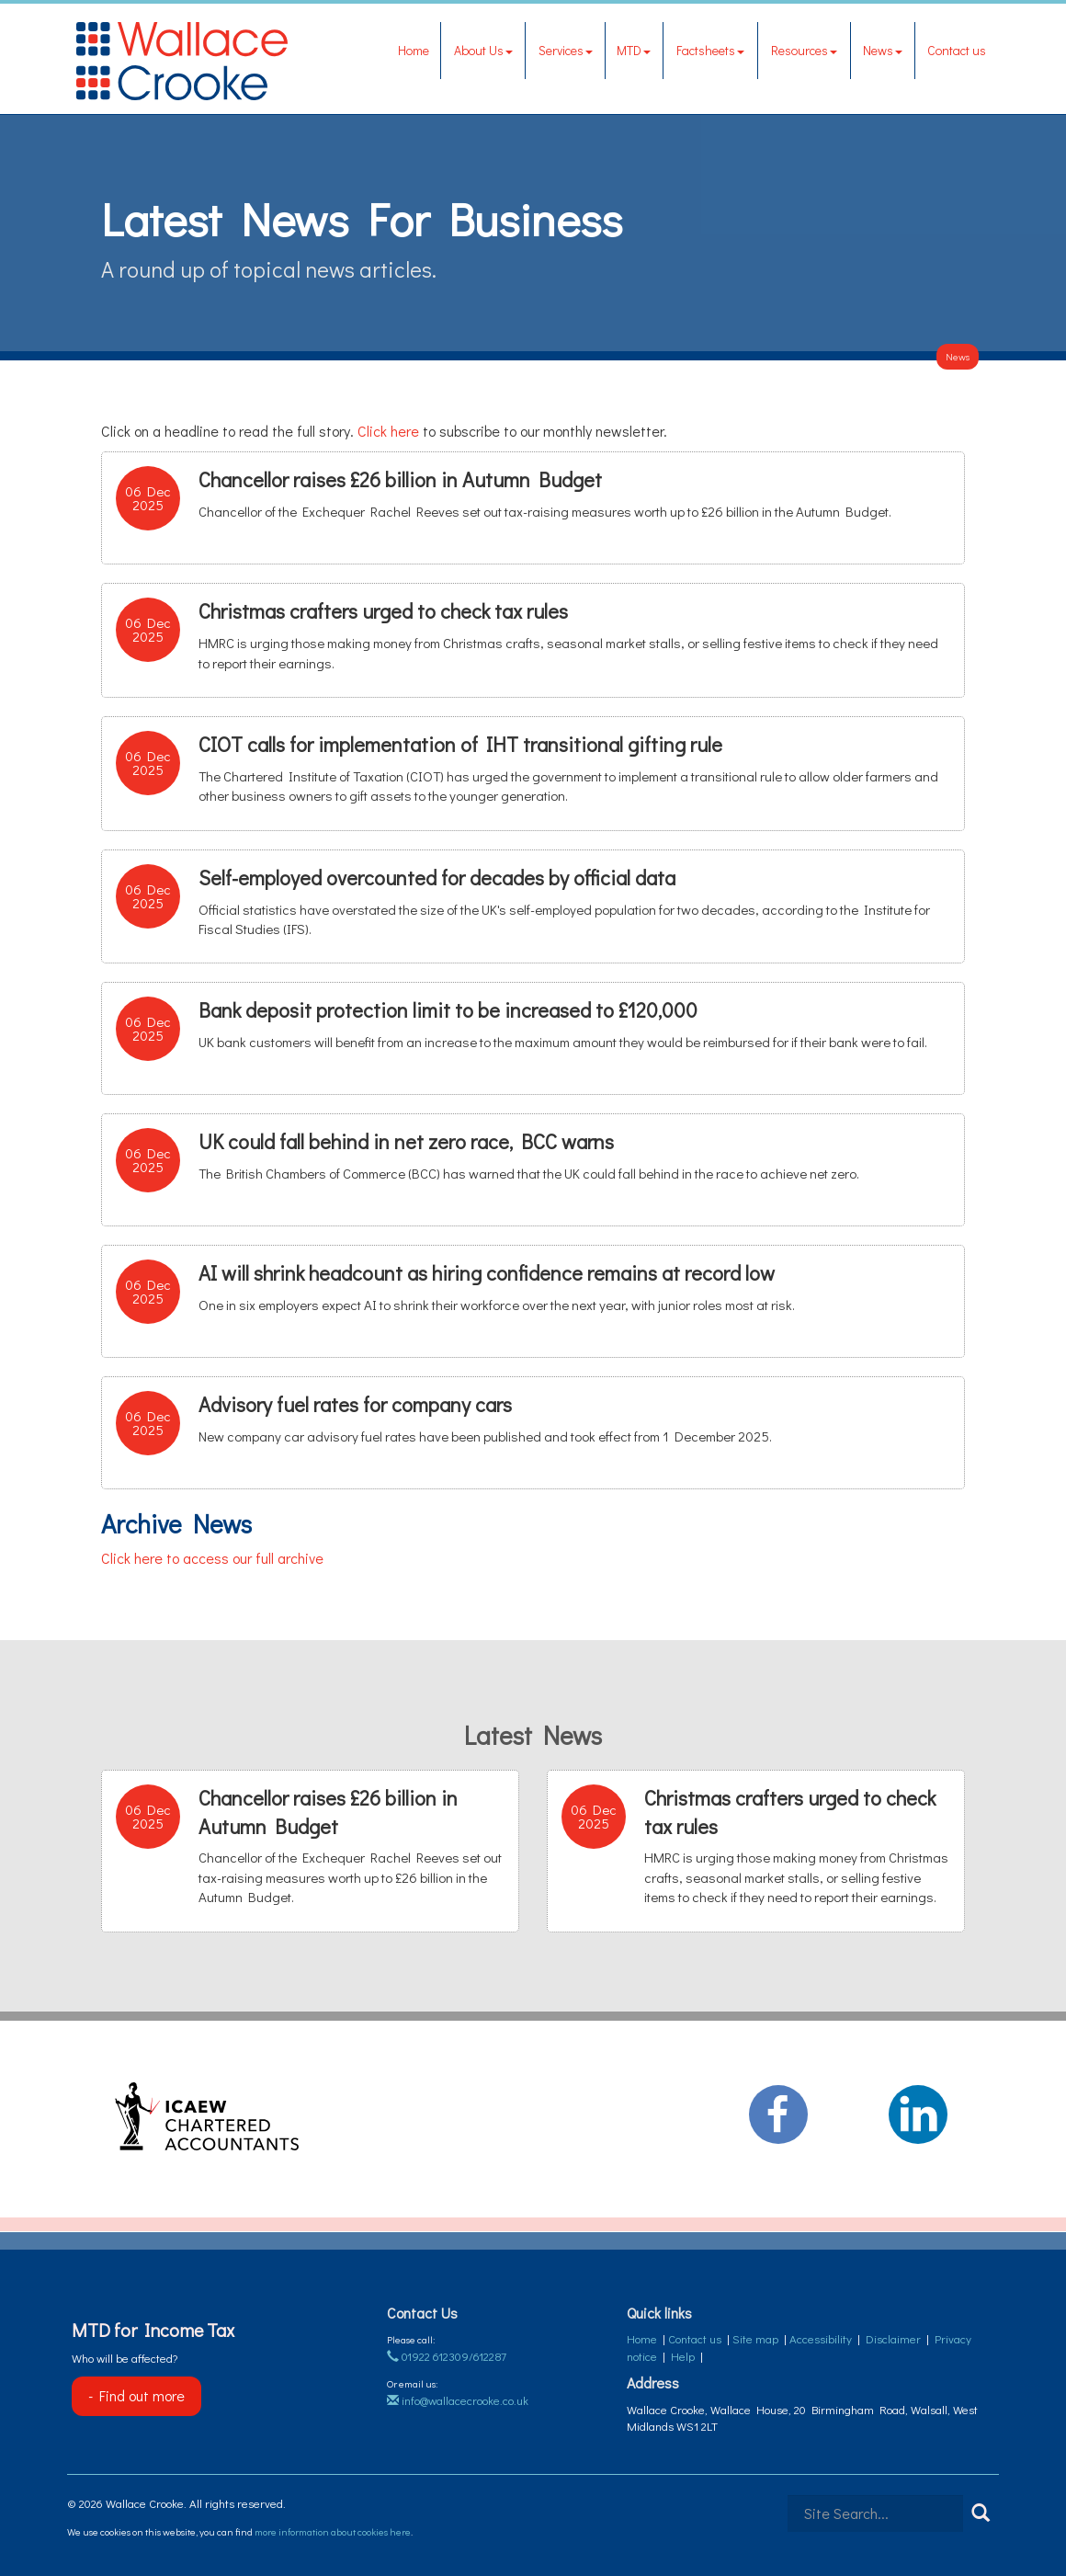  I want to click on Click here to access our full archive, so click(212, 1557).